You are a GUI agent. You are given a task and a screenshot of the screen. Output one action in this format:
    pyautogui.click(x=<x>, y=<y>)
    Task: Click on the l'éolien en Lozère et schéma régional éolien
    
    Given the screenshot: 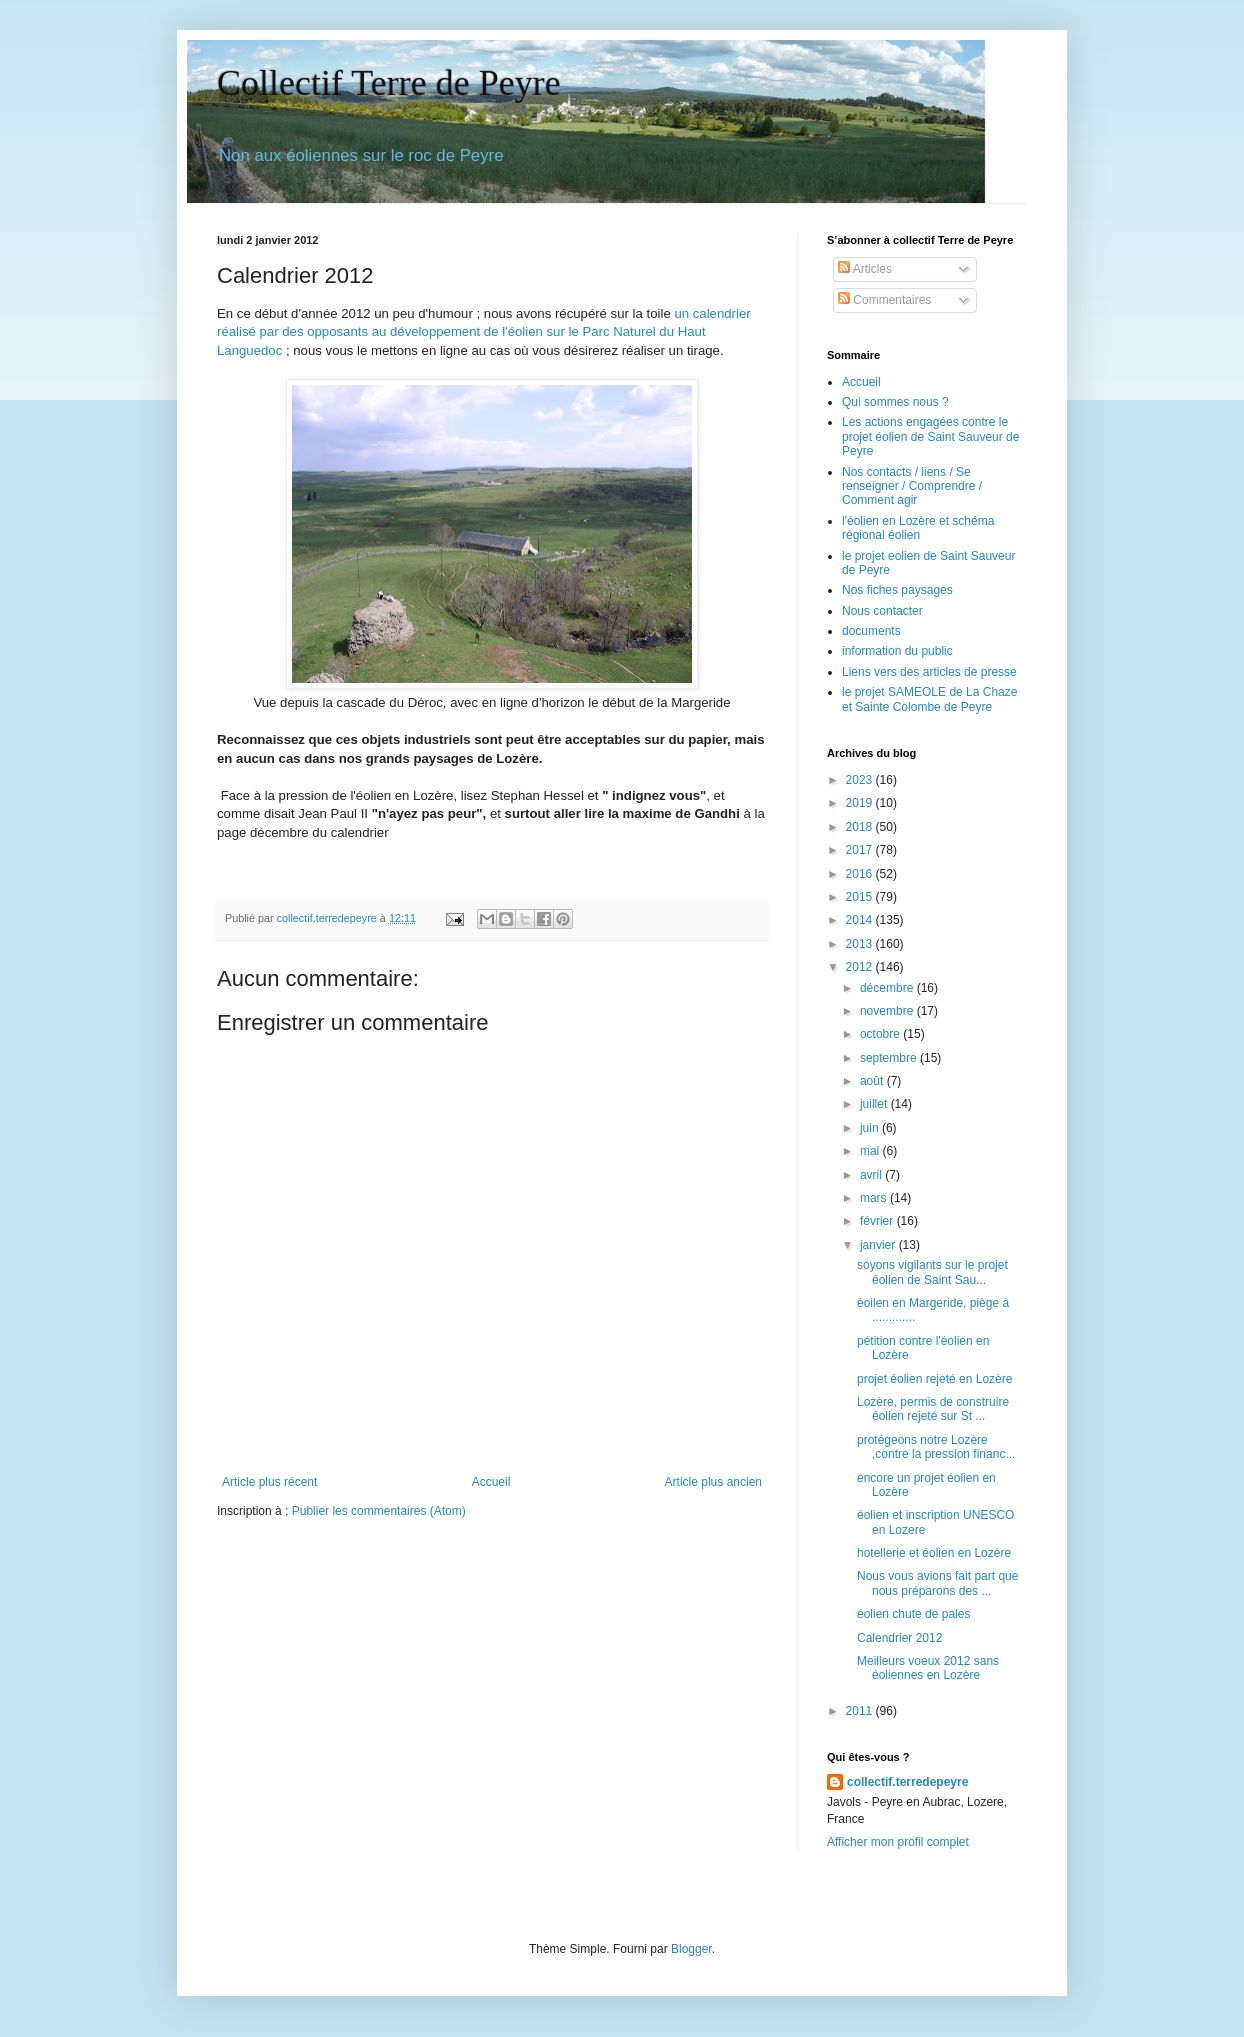 What is the action you would take?
    pyautogui.click(x=918, y=528)
    